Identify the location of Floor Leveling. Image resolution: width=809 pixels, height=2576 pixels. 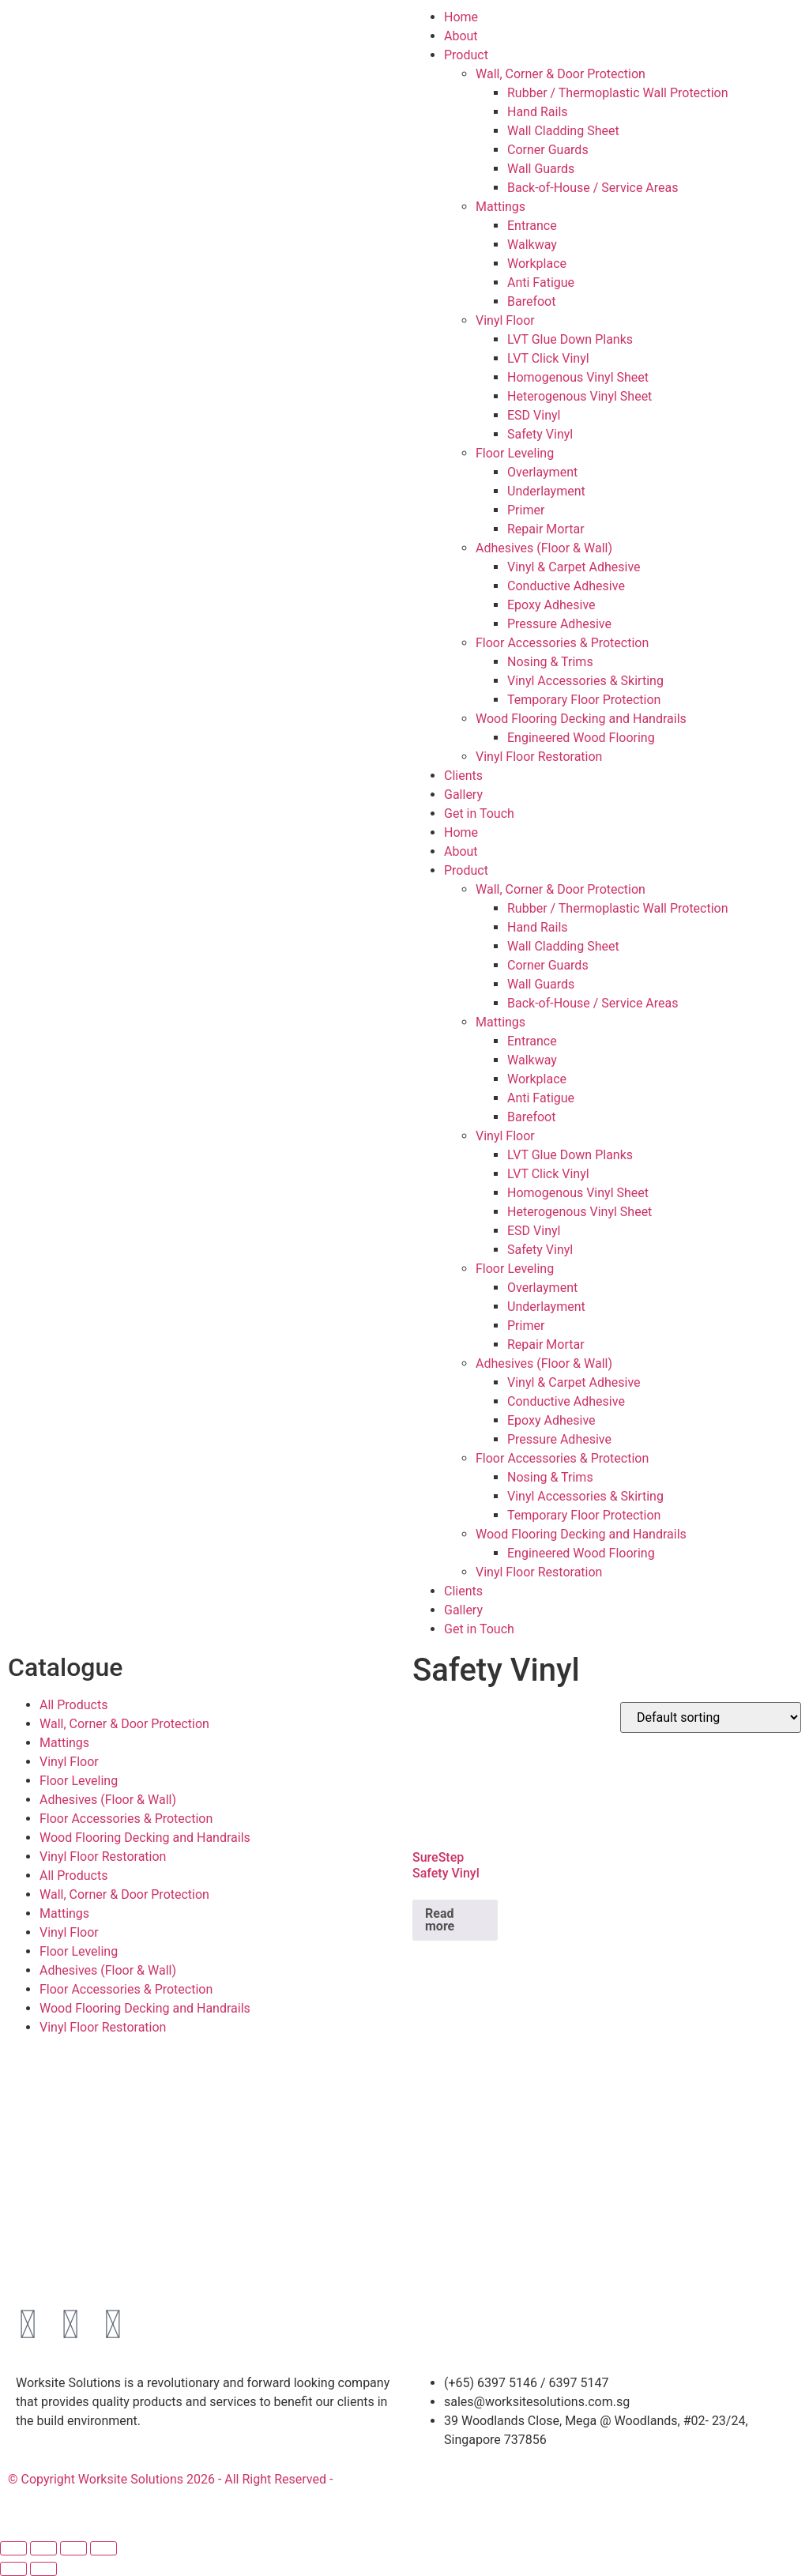
(515, 453).